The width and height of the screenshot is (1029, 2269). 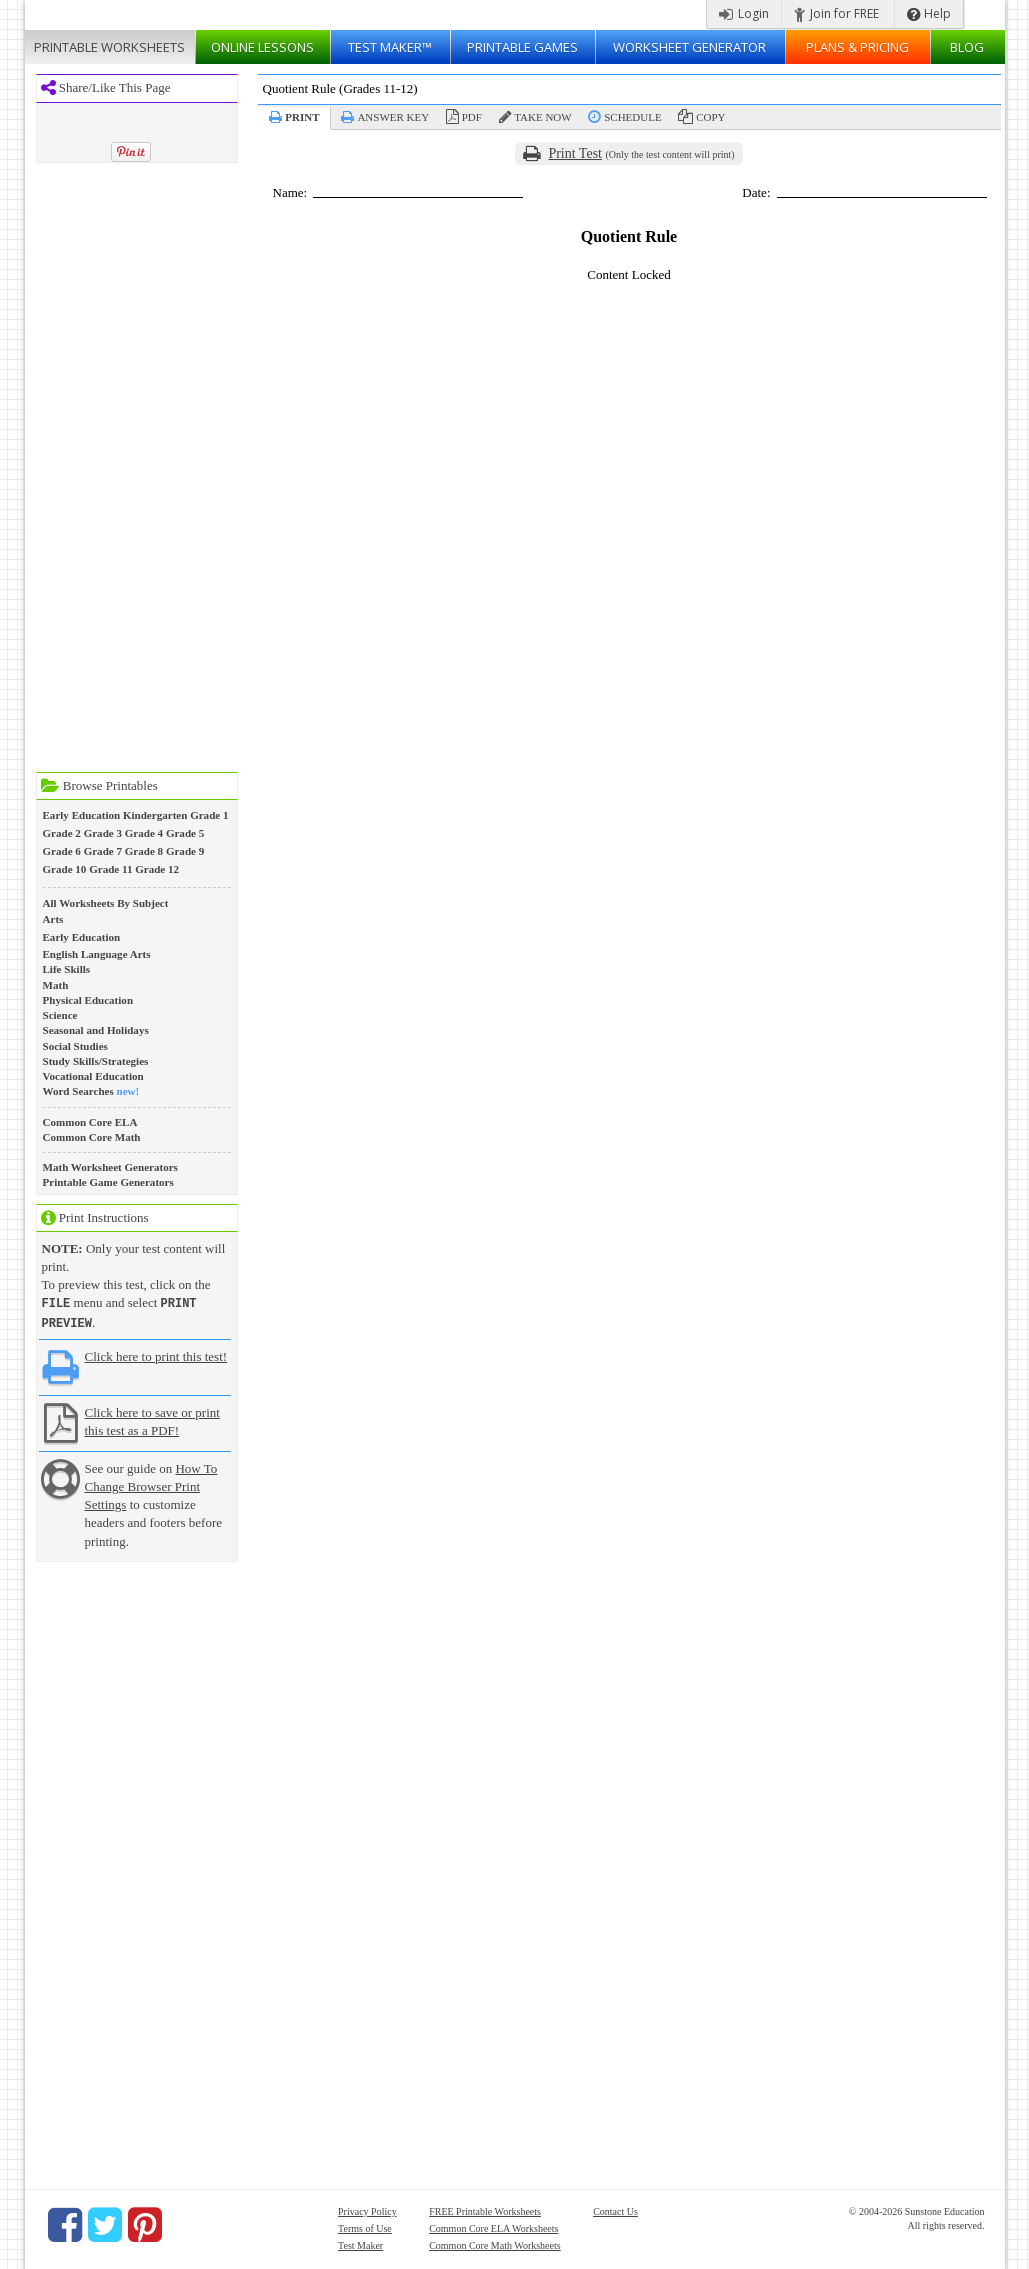 I want to click on Plans & Pricing, so click(x=857, y=47).